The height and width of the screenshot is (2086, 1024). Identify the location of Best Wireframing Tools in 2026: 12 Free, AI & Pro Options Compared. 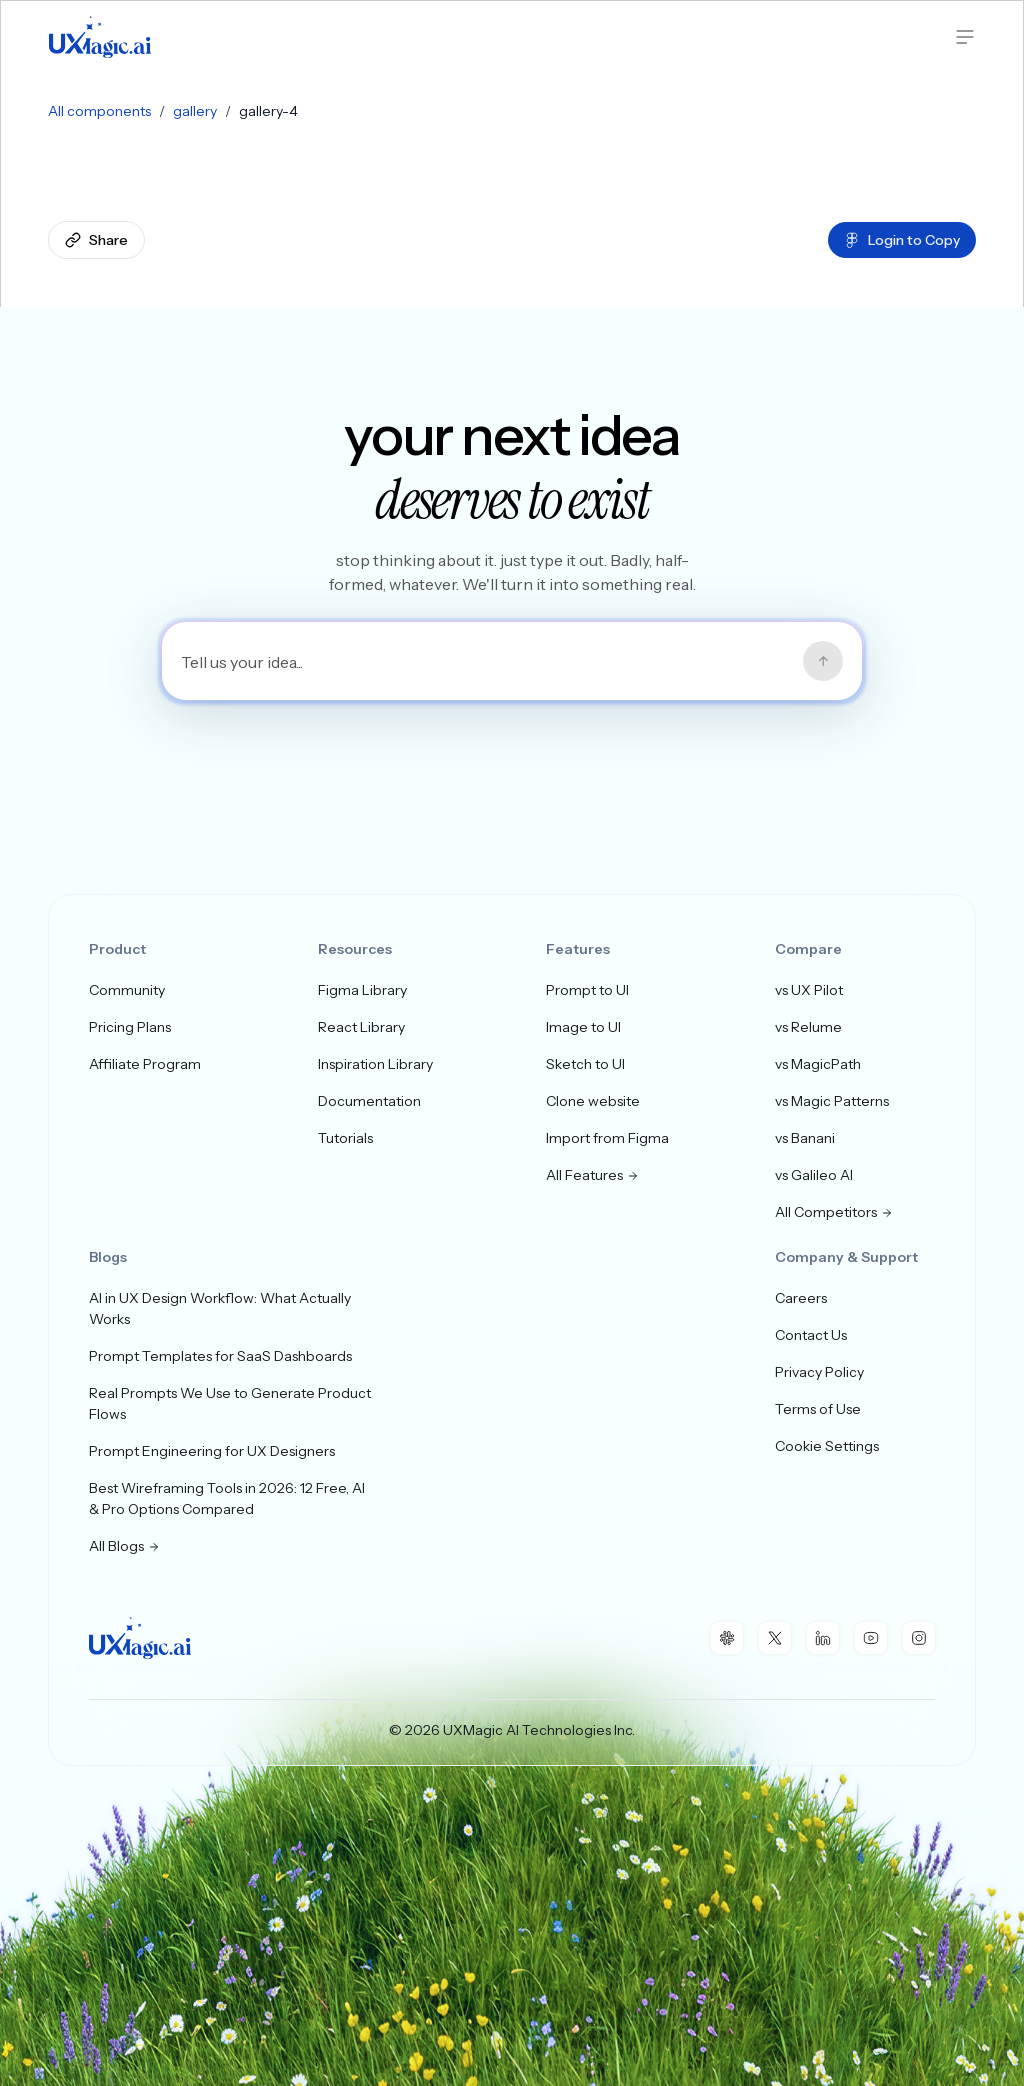
(227, 1498).